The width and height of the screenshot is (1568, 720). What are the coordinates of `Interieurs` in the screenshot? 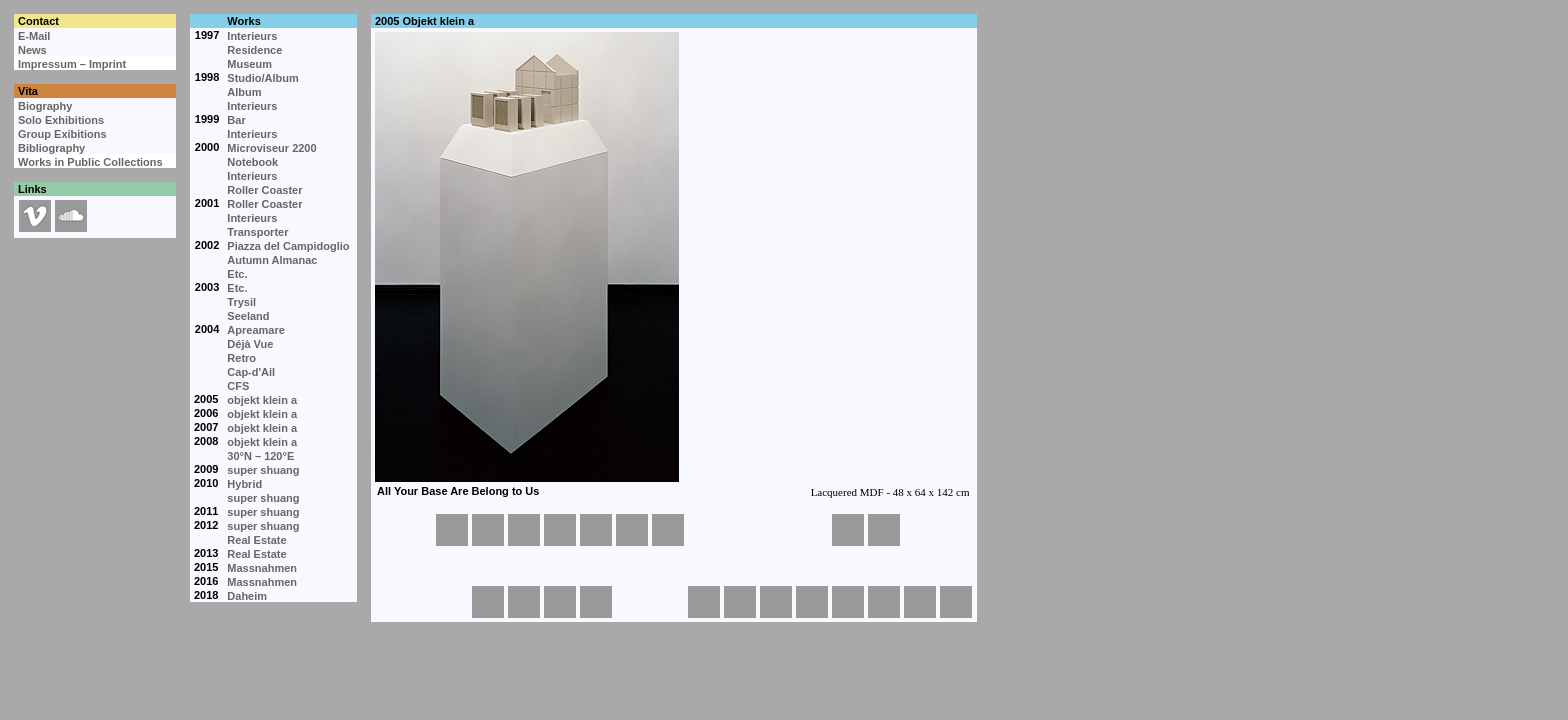 It's located at (252, 36).